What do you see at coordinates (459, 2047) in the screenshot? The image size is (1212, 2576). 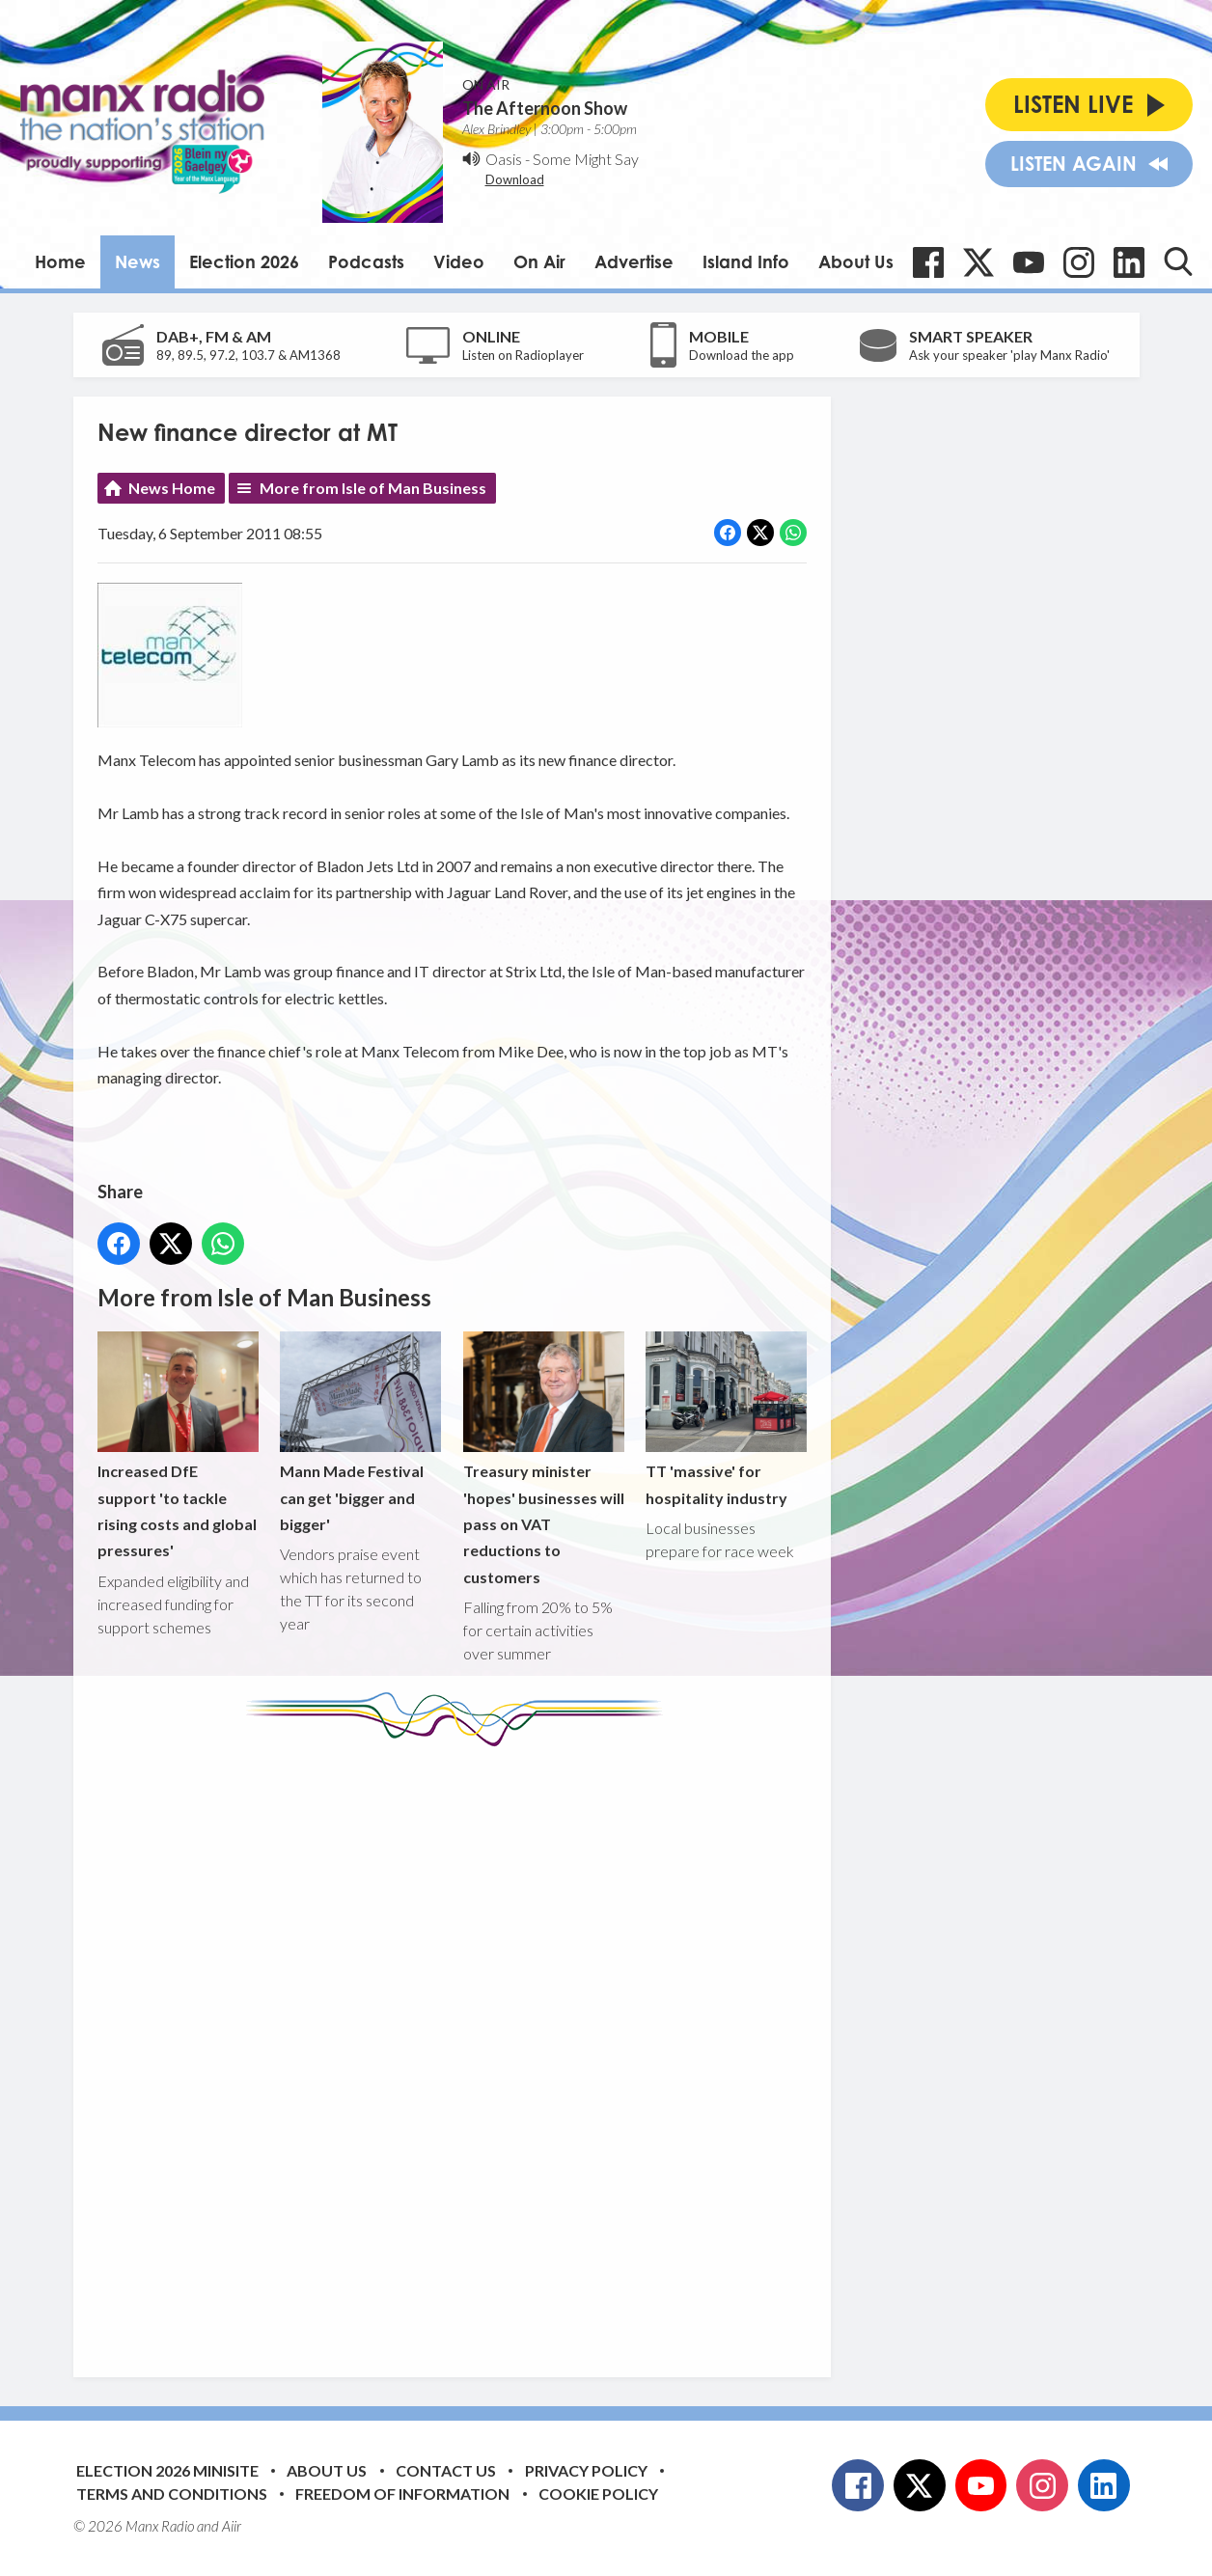 I see `[Advertisement]` at bounding box center [459, 2047].